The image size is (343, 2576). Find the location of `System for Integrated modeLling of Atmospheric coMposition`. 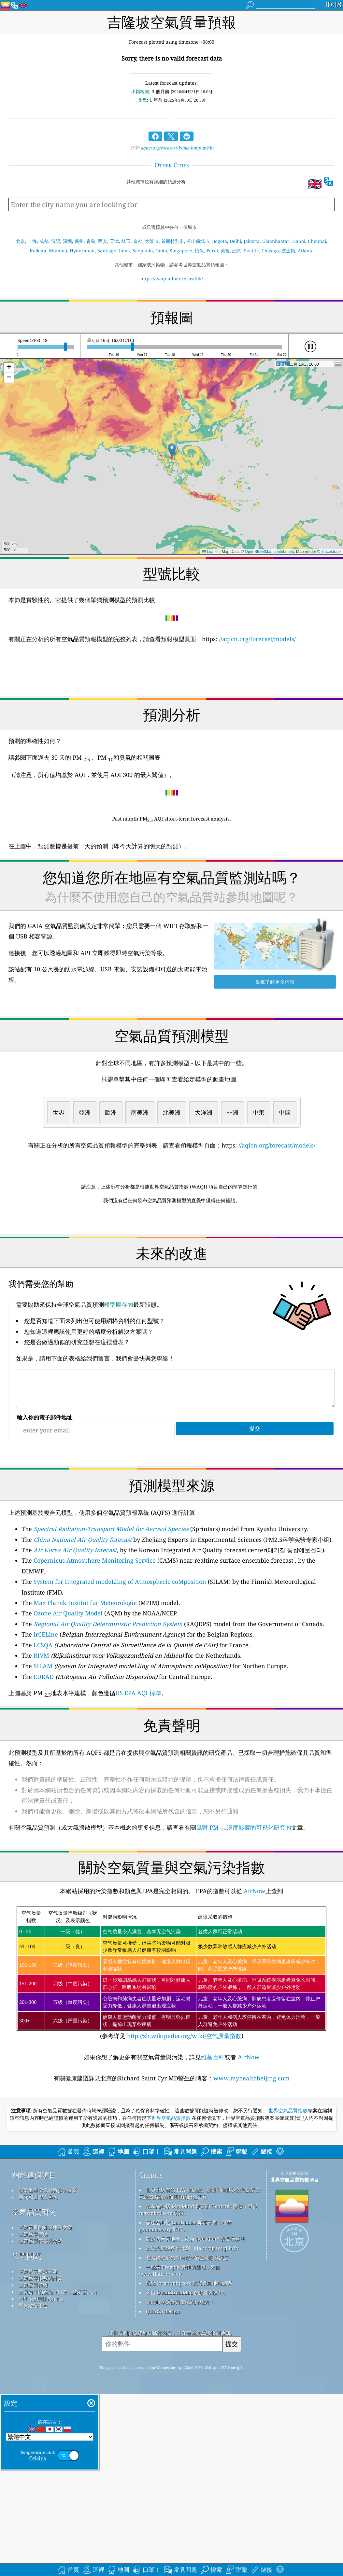

System for Integrated modeLling of Atmospheric coMposition is located at coordinates (120, 1673).